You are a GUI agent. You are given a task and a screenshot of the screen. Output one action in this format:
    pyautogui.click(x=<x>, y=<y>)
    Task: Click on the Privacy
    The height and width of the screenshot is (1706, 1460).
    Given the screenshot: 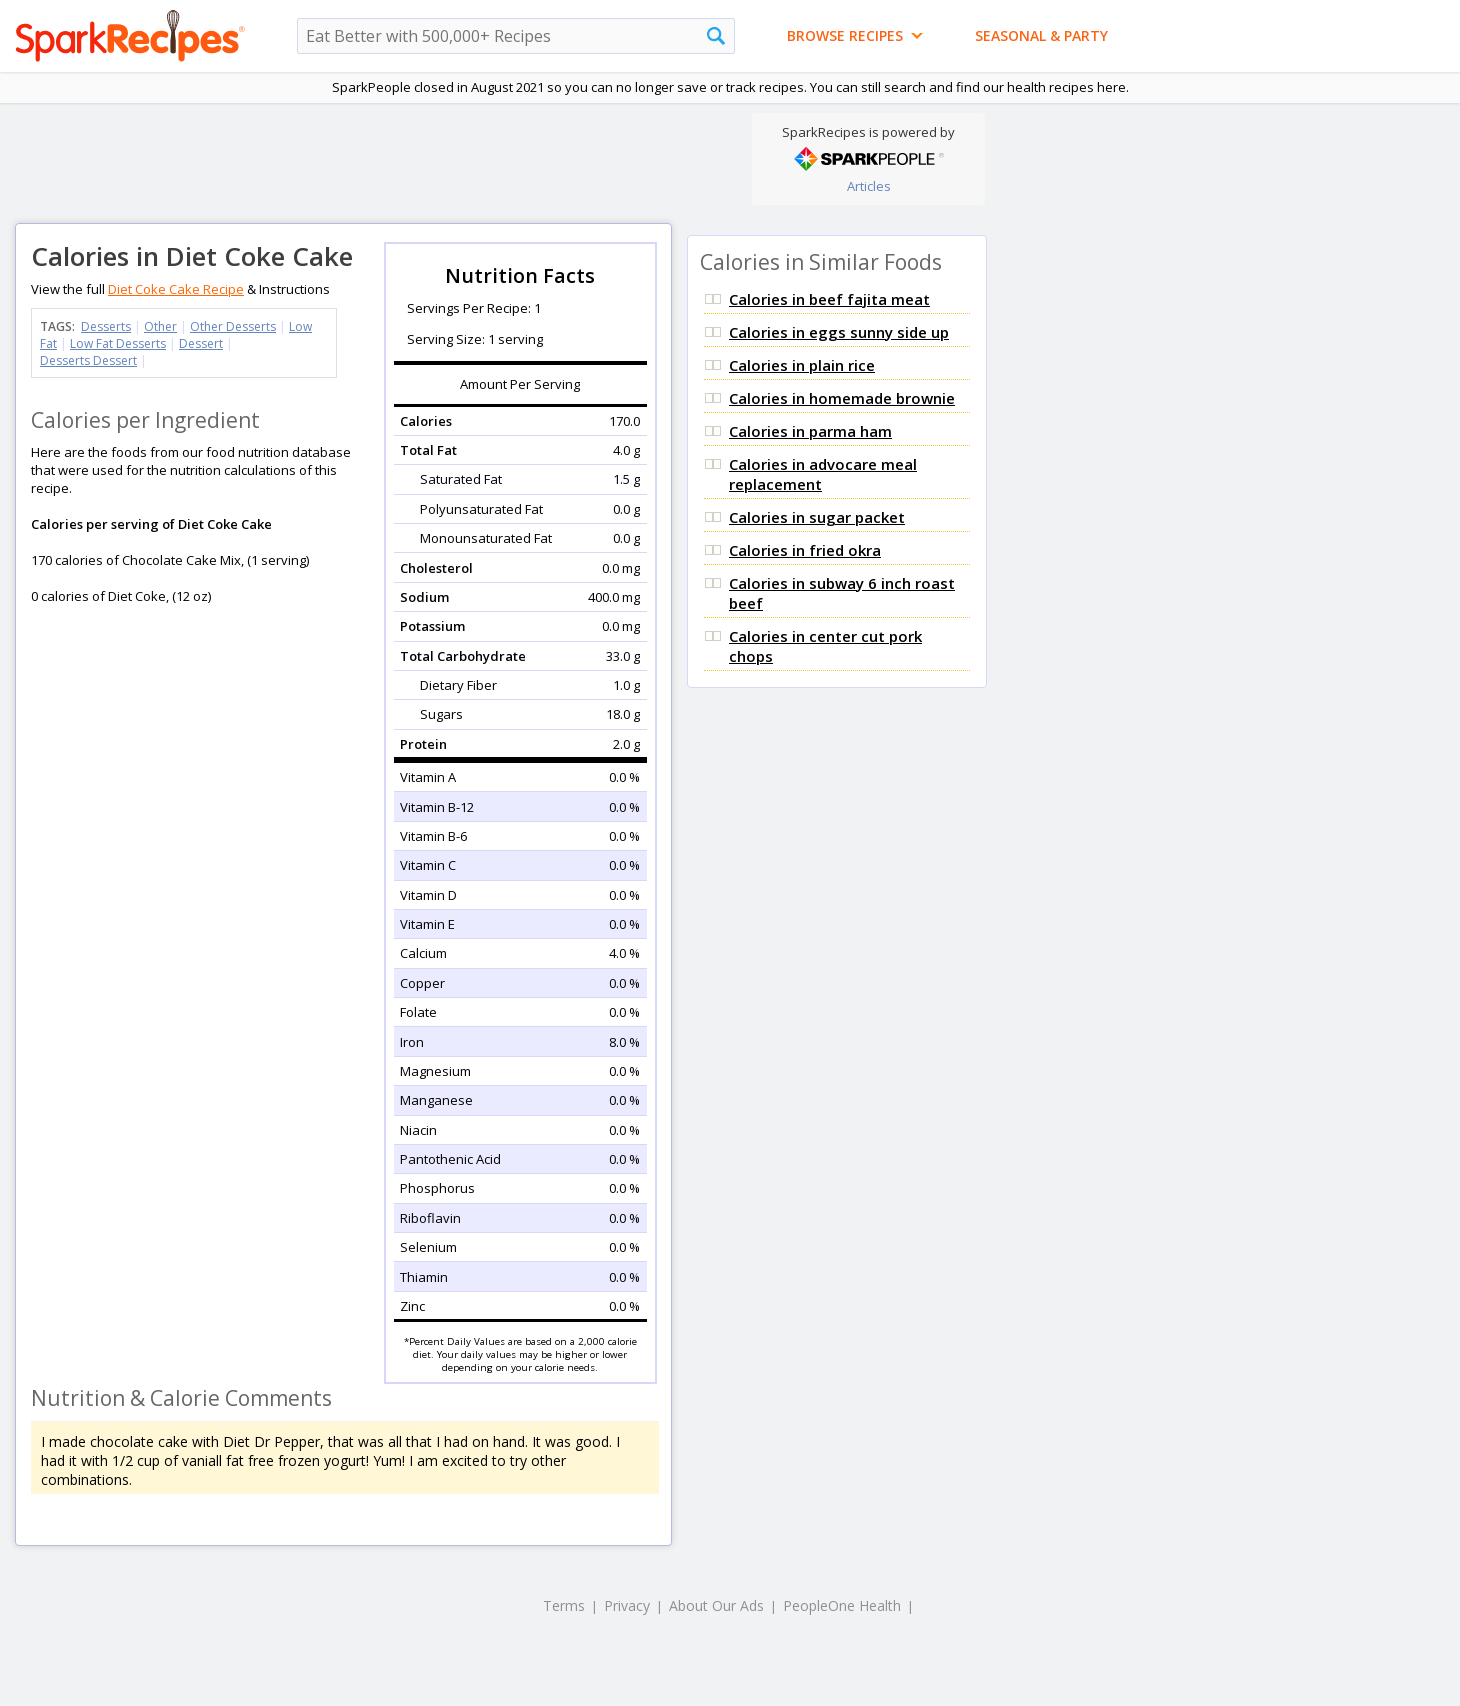 What is the action you would take?
    pyautogui.click(x=627, y=1605)
    